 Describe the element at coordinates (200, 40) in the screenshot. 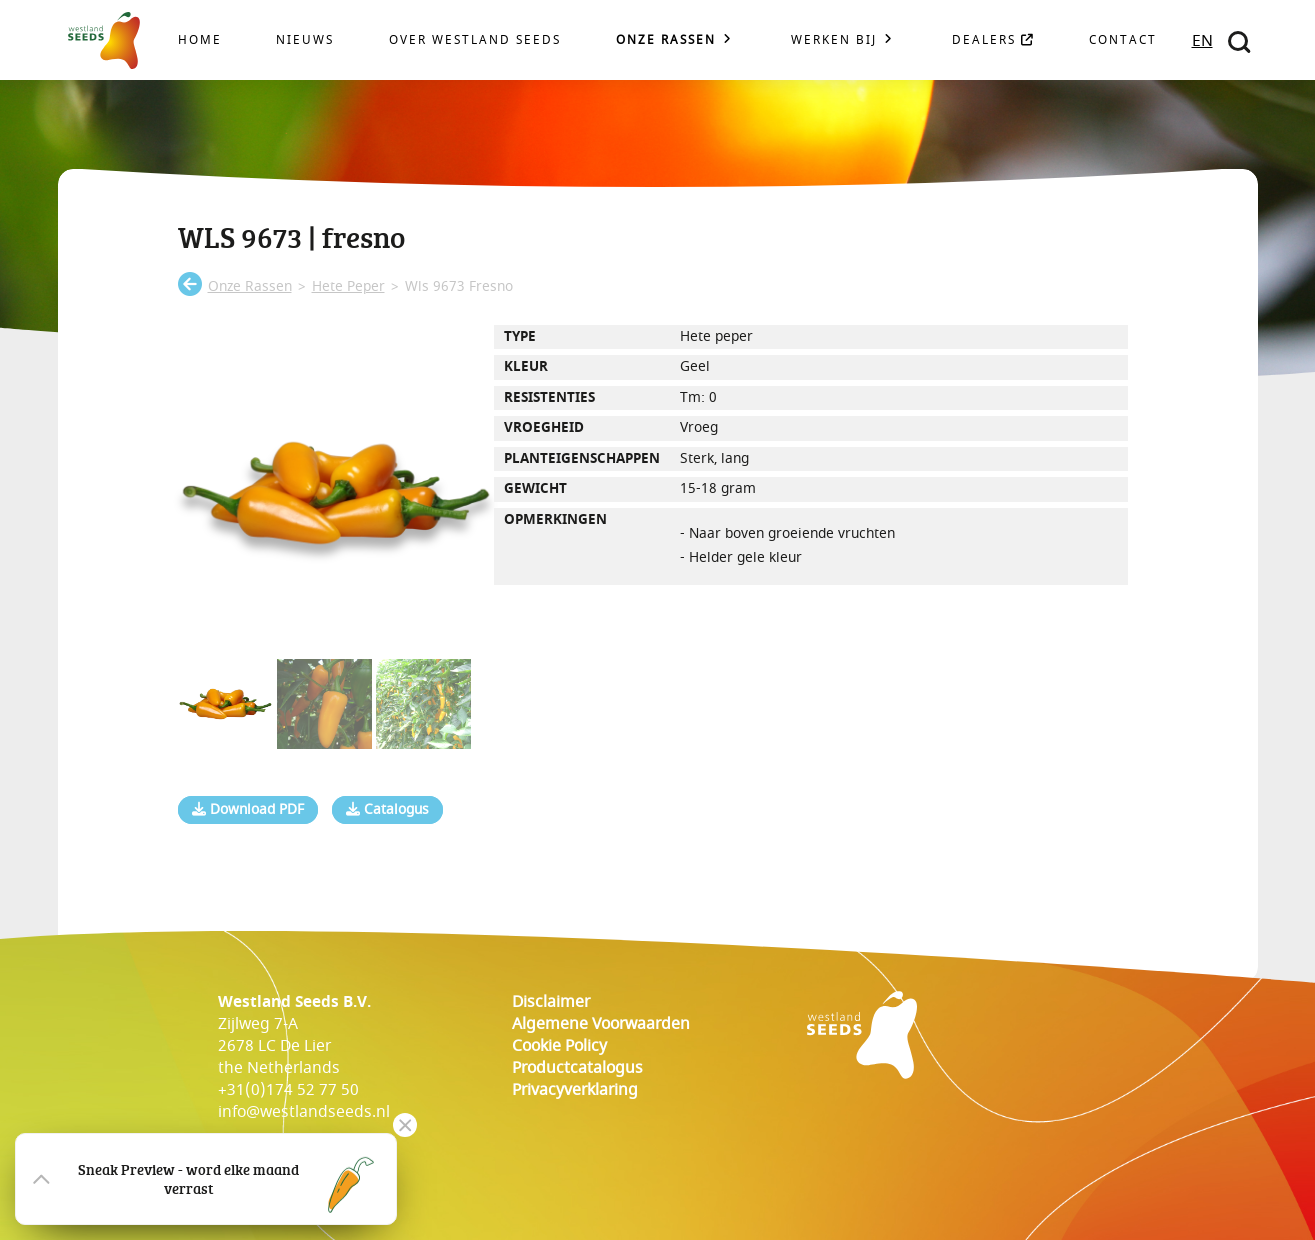

I see `Home` at that location.